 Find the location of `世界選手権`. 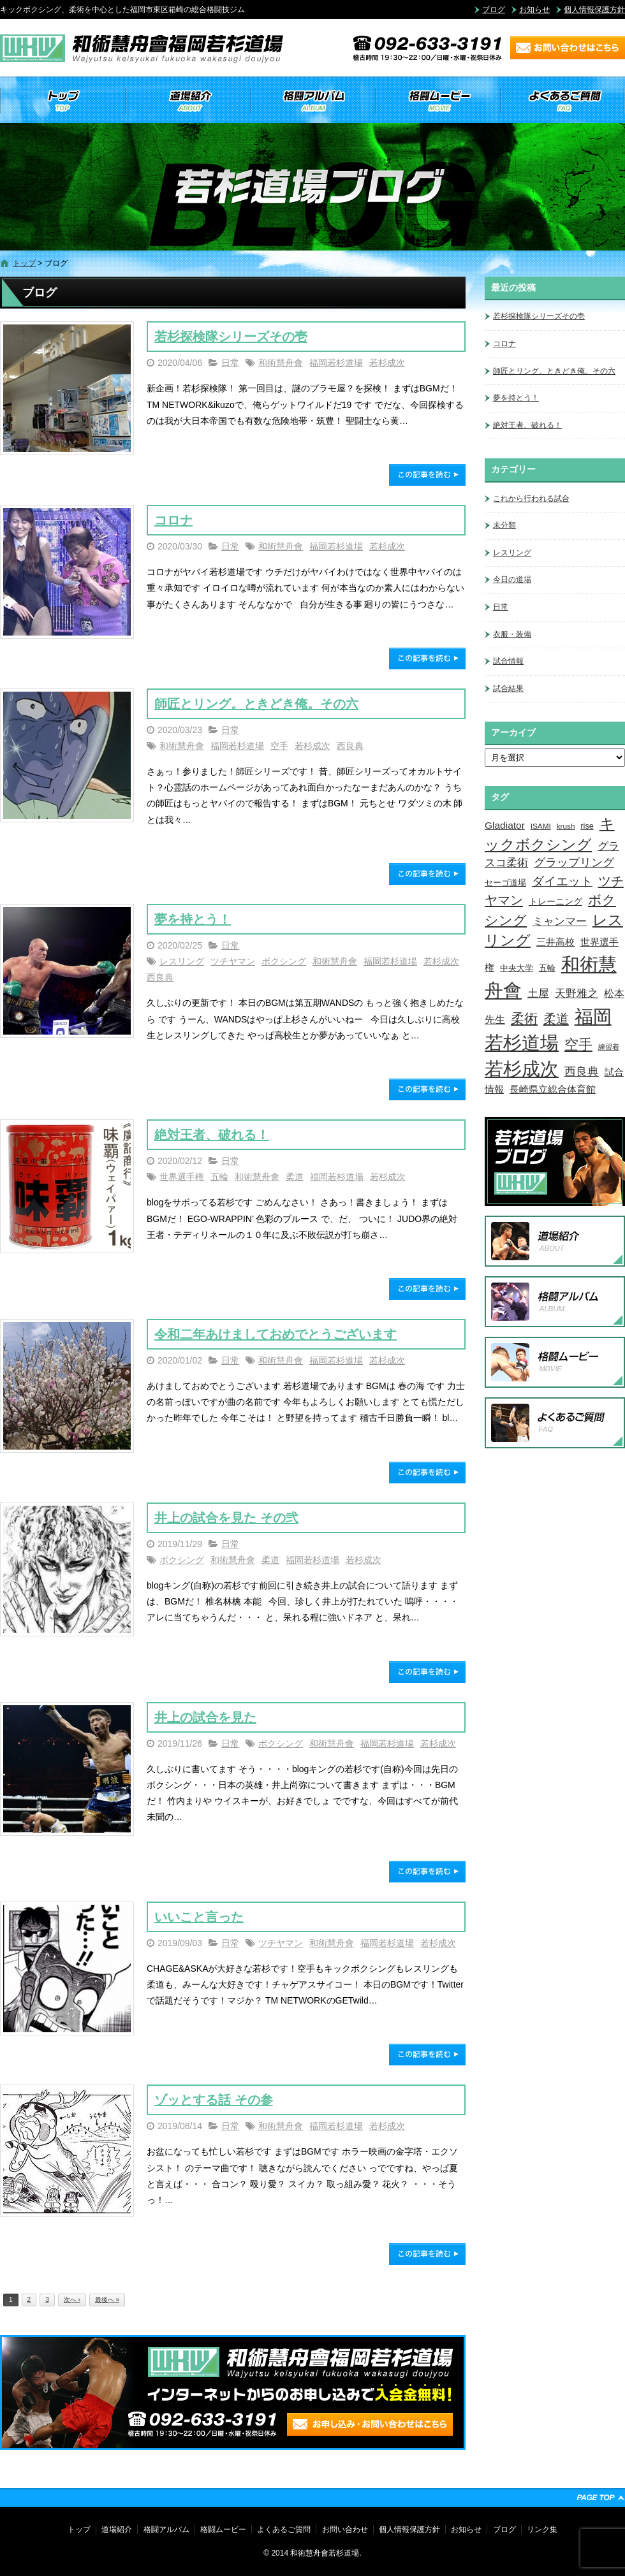

世界選手権 is located at coordinates (181, 1177).